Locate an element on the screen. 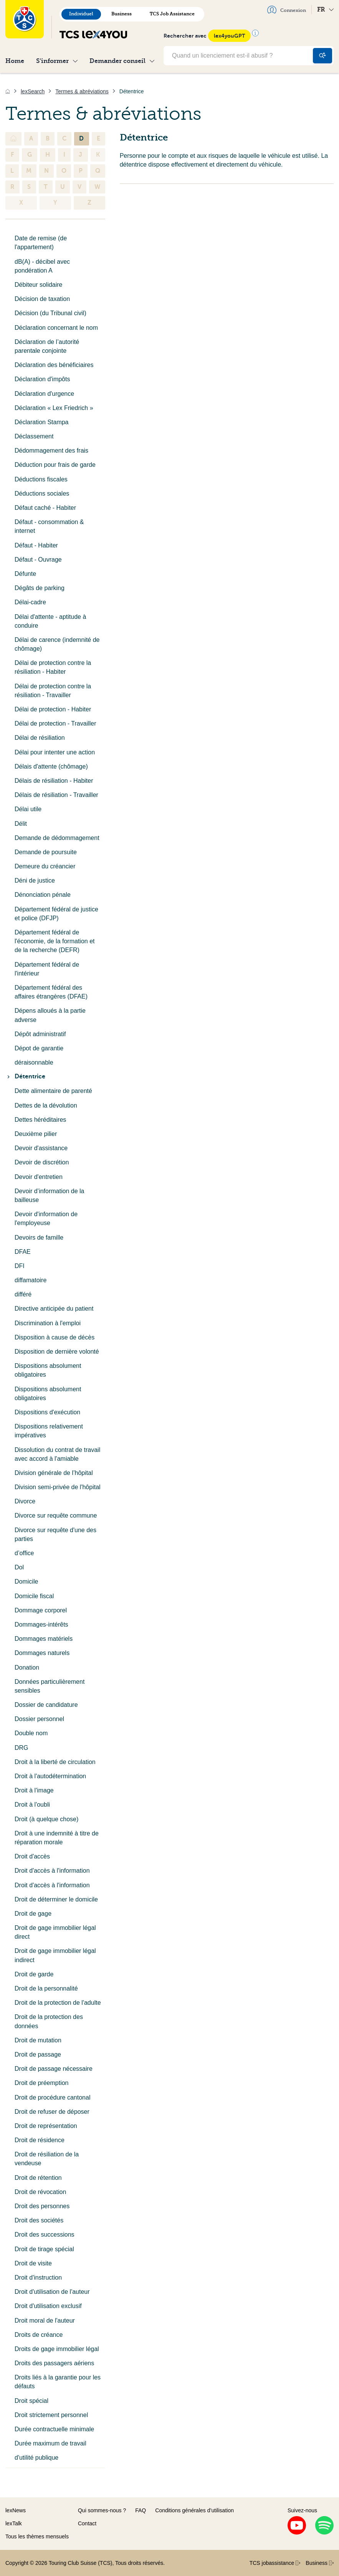 This screenshot has width=339, height=2576. Durée maximum de travail is located at coordinates (50, 2443).